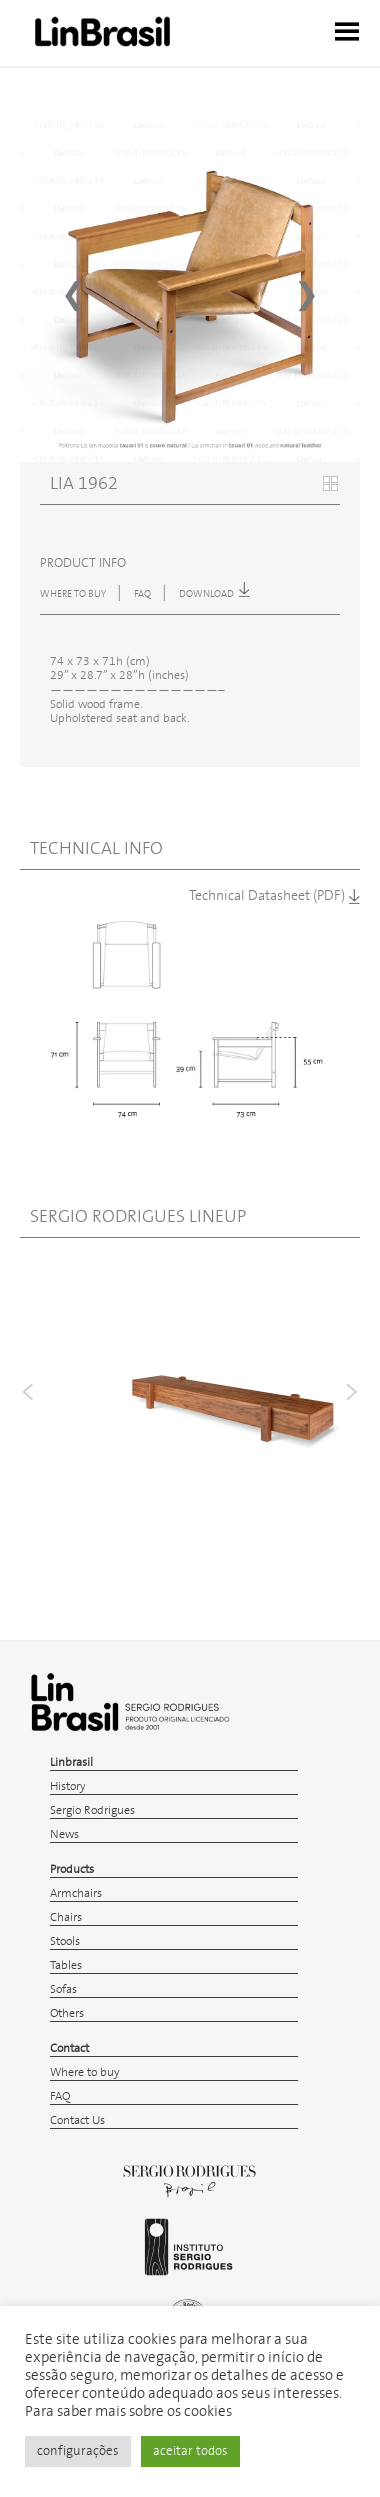  What do you see at coordinates (78, 2451) in the screenshot?
I see `configurações [button]` at bounding box center [78, 2451].